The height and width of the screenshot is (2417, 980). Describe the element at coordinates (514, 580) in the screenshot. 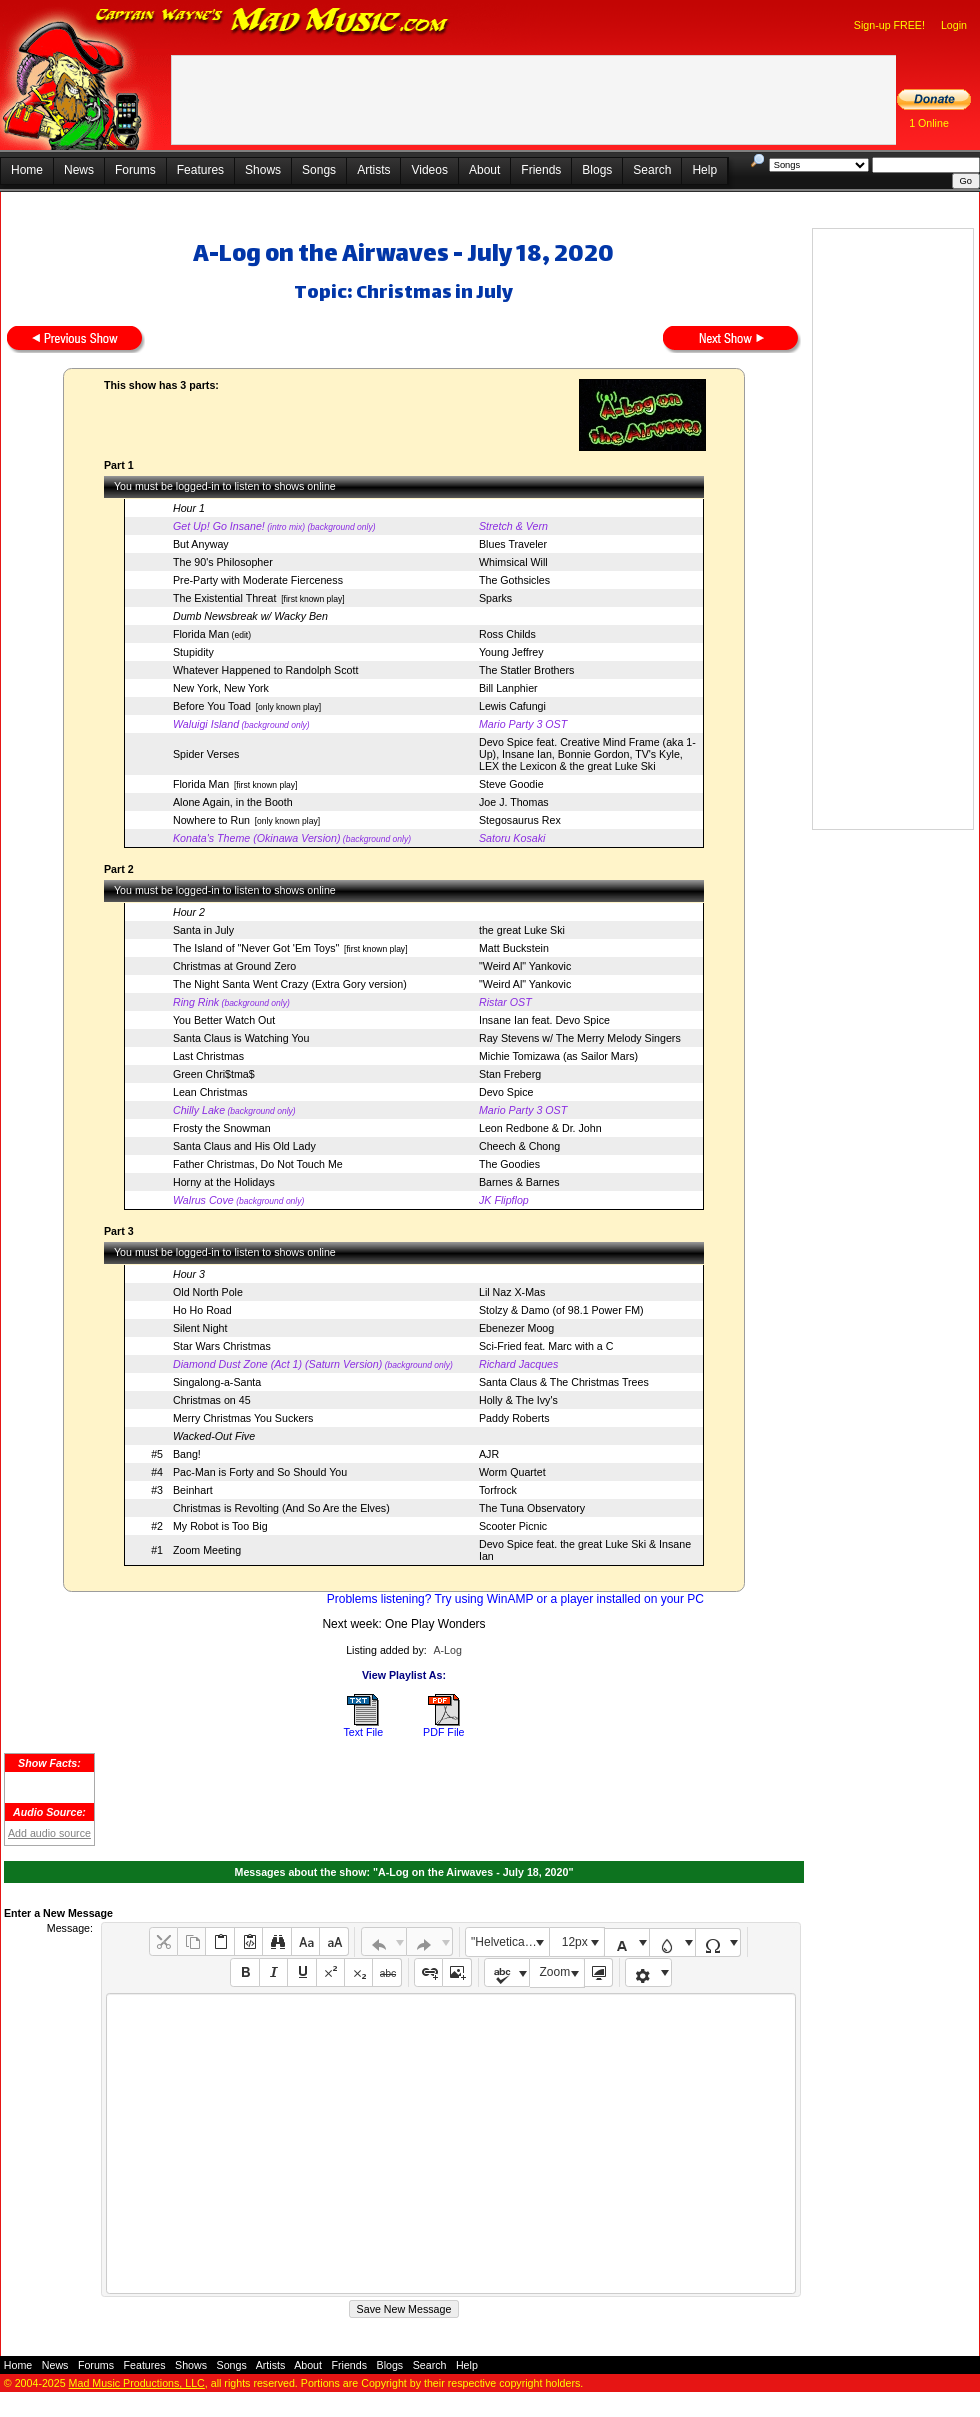

I see `The Gothsicles` at that location.